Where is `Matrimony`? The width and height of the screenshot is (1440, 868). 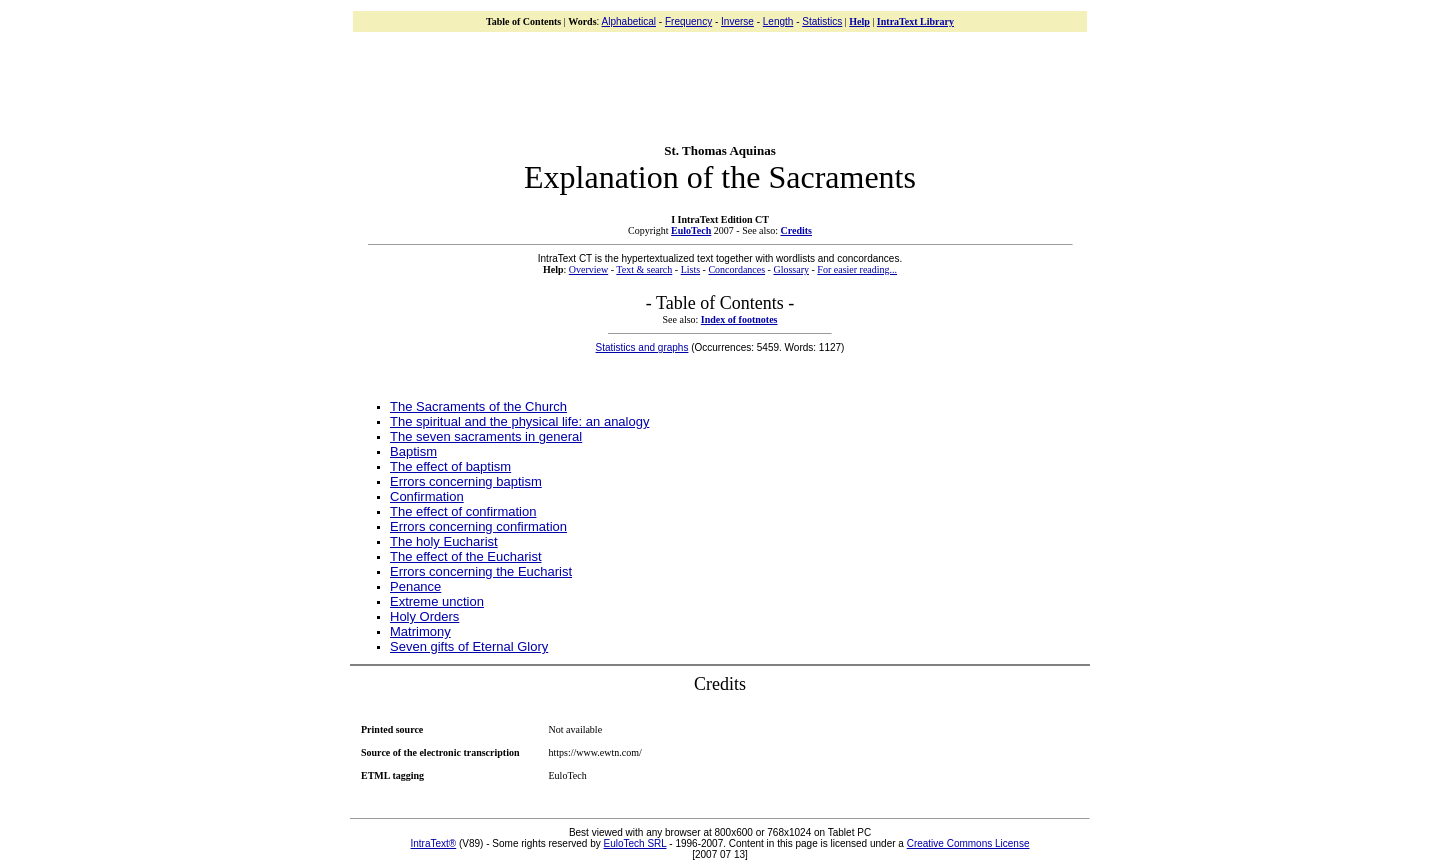
Matrimony is located at coordinates (420, 631).